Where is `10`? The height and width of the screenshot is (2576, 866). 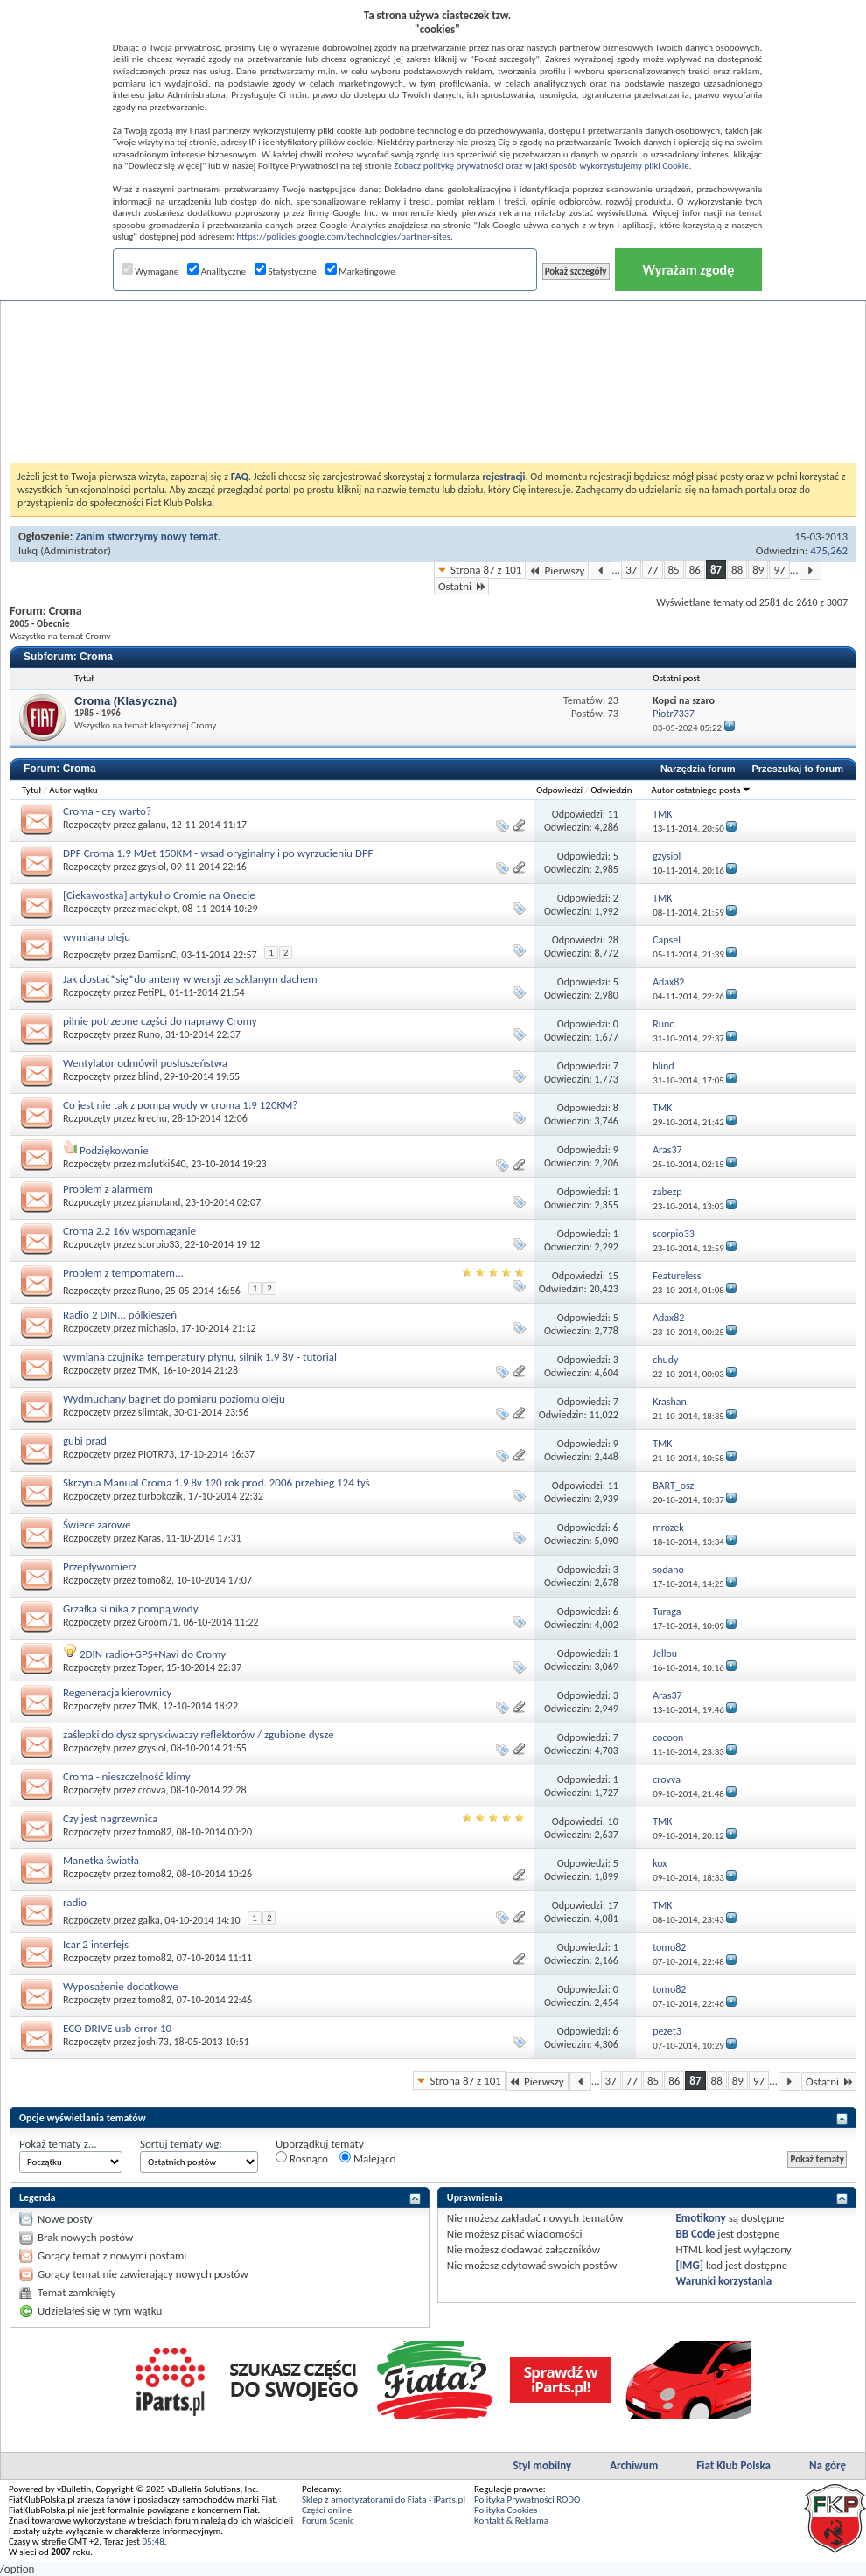 10 is located at coordinates (613, 1821).